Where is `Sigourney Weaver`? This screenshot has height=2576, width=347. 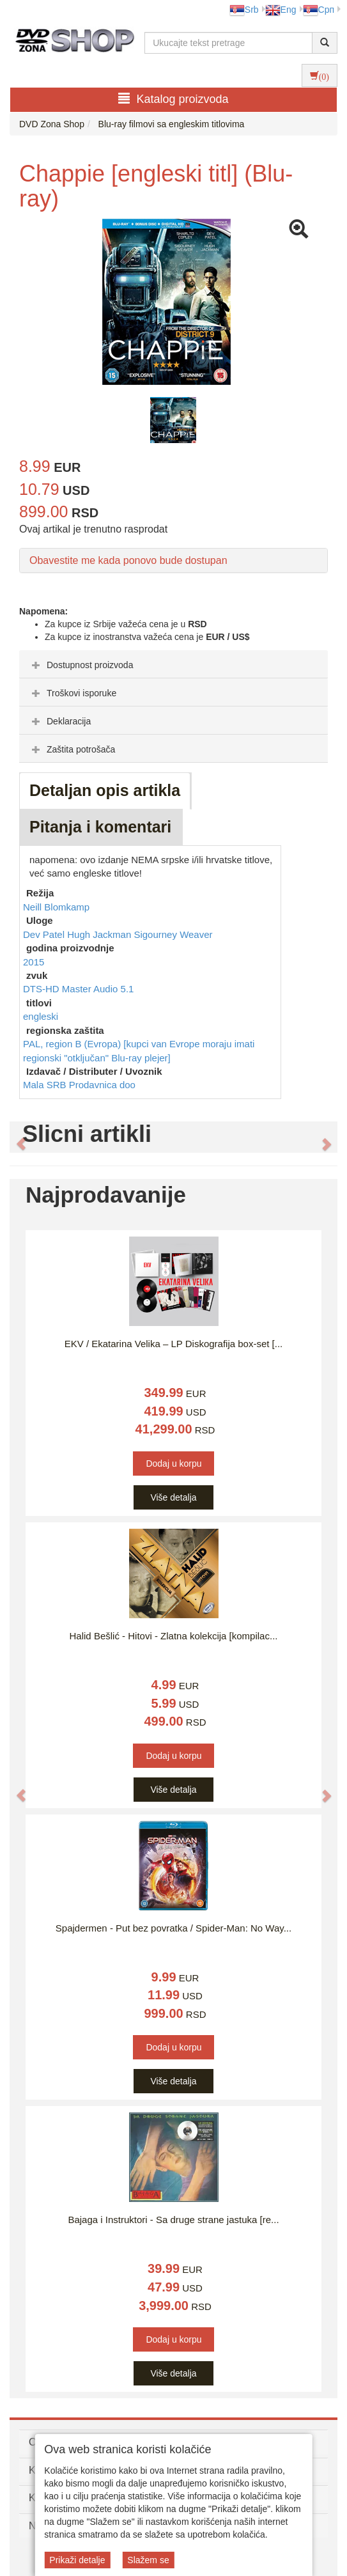 Sigourney Weaver is located at coordinates (173, 934).